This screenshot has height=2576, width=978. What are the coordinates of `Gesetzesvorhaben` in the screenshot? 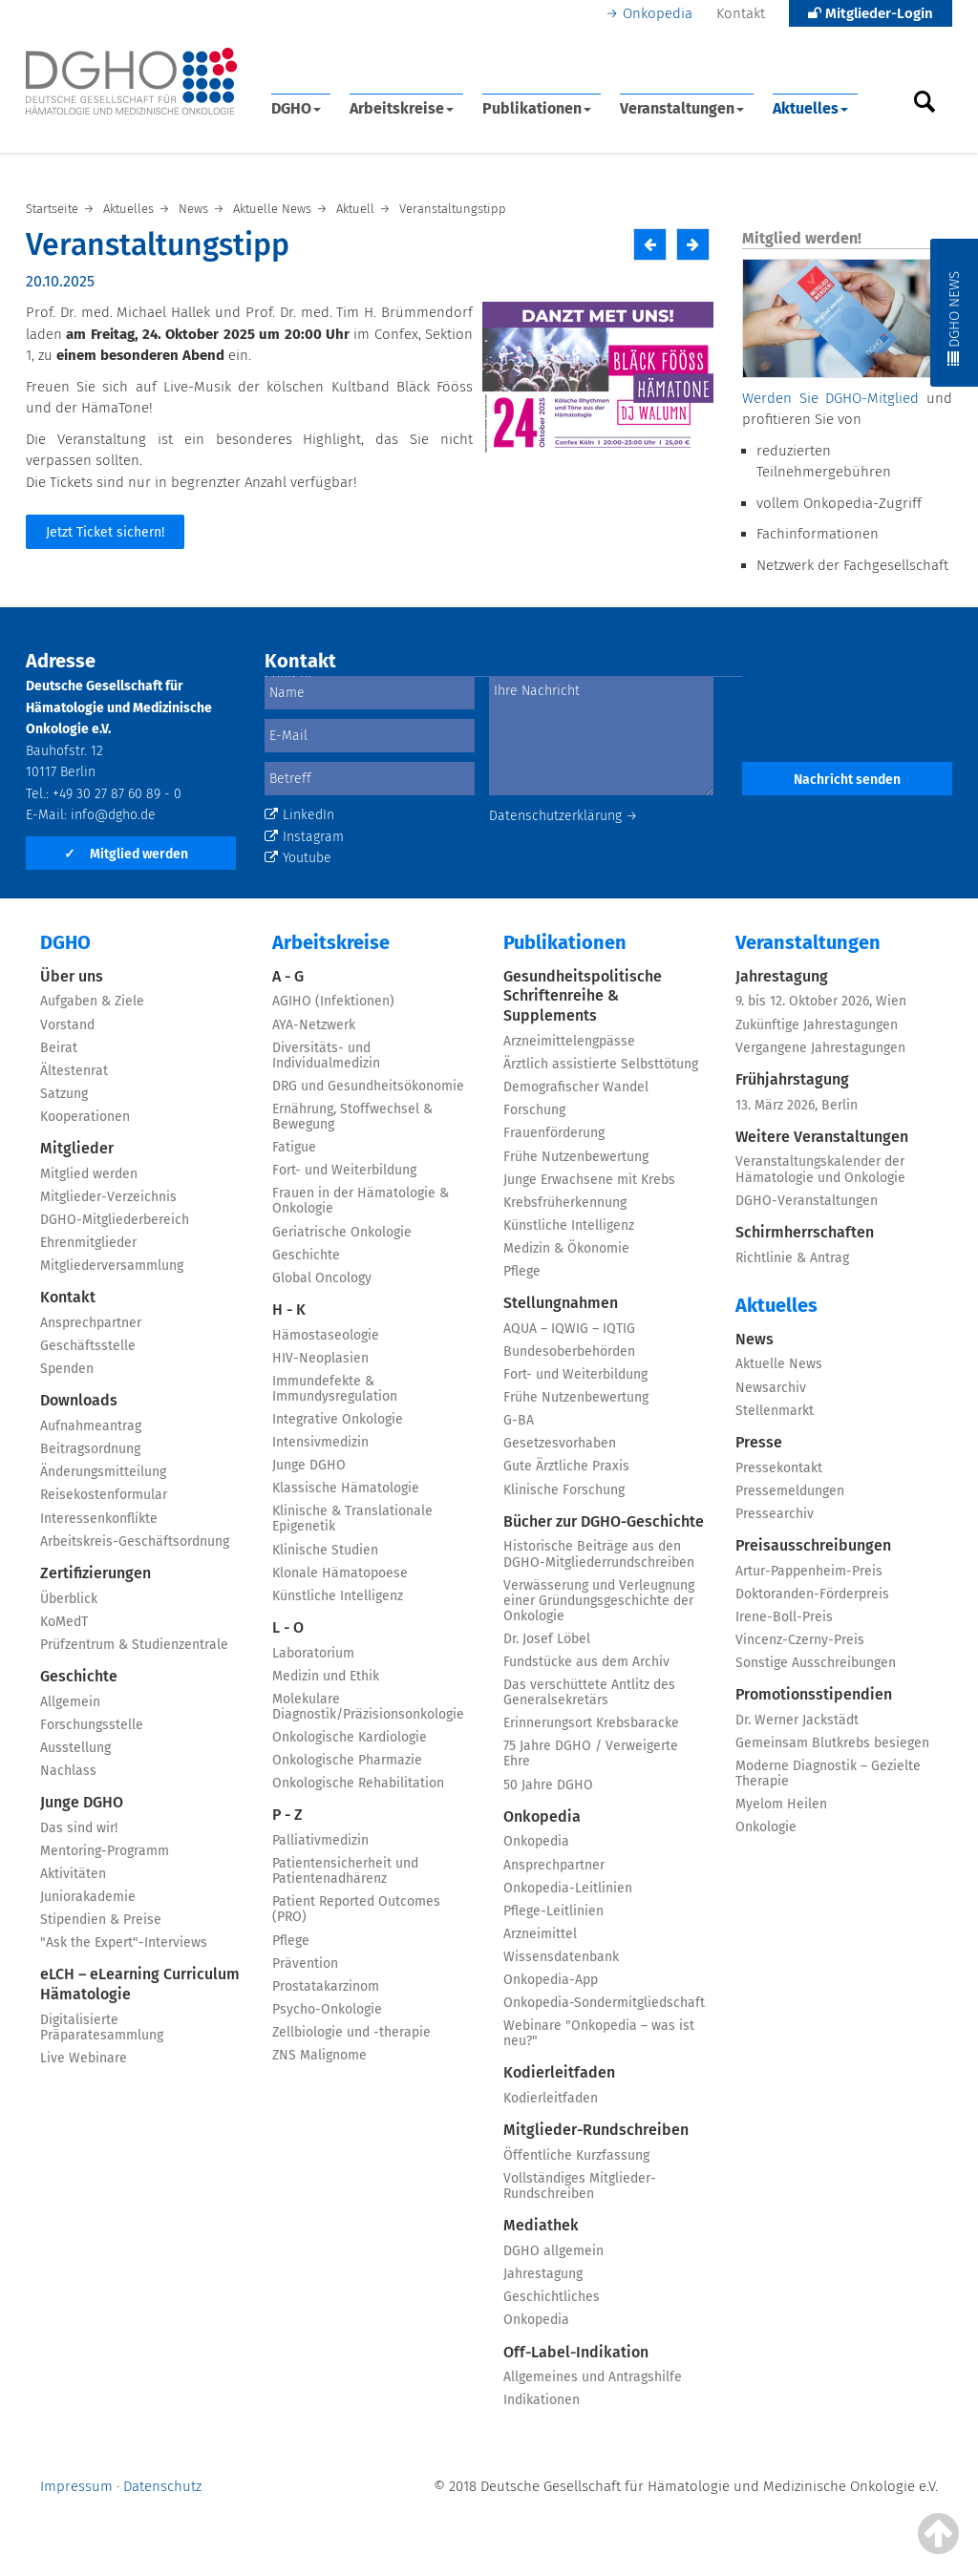 It's located at (559, 1443).